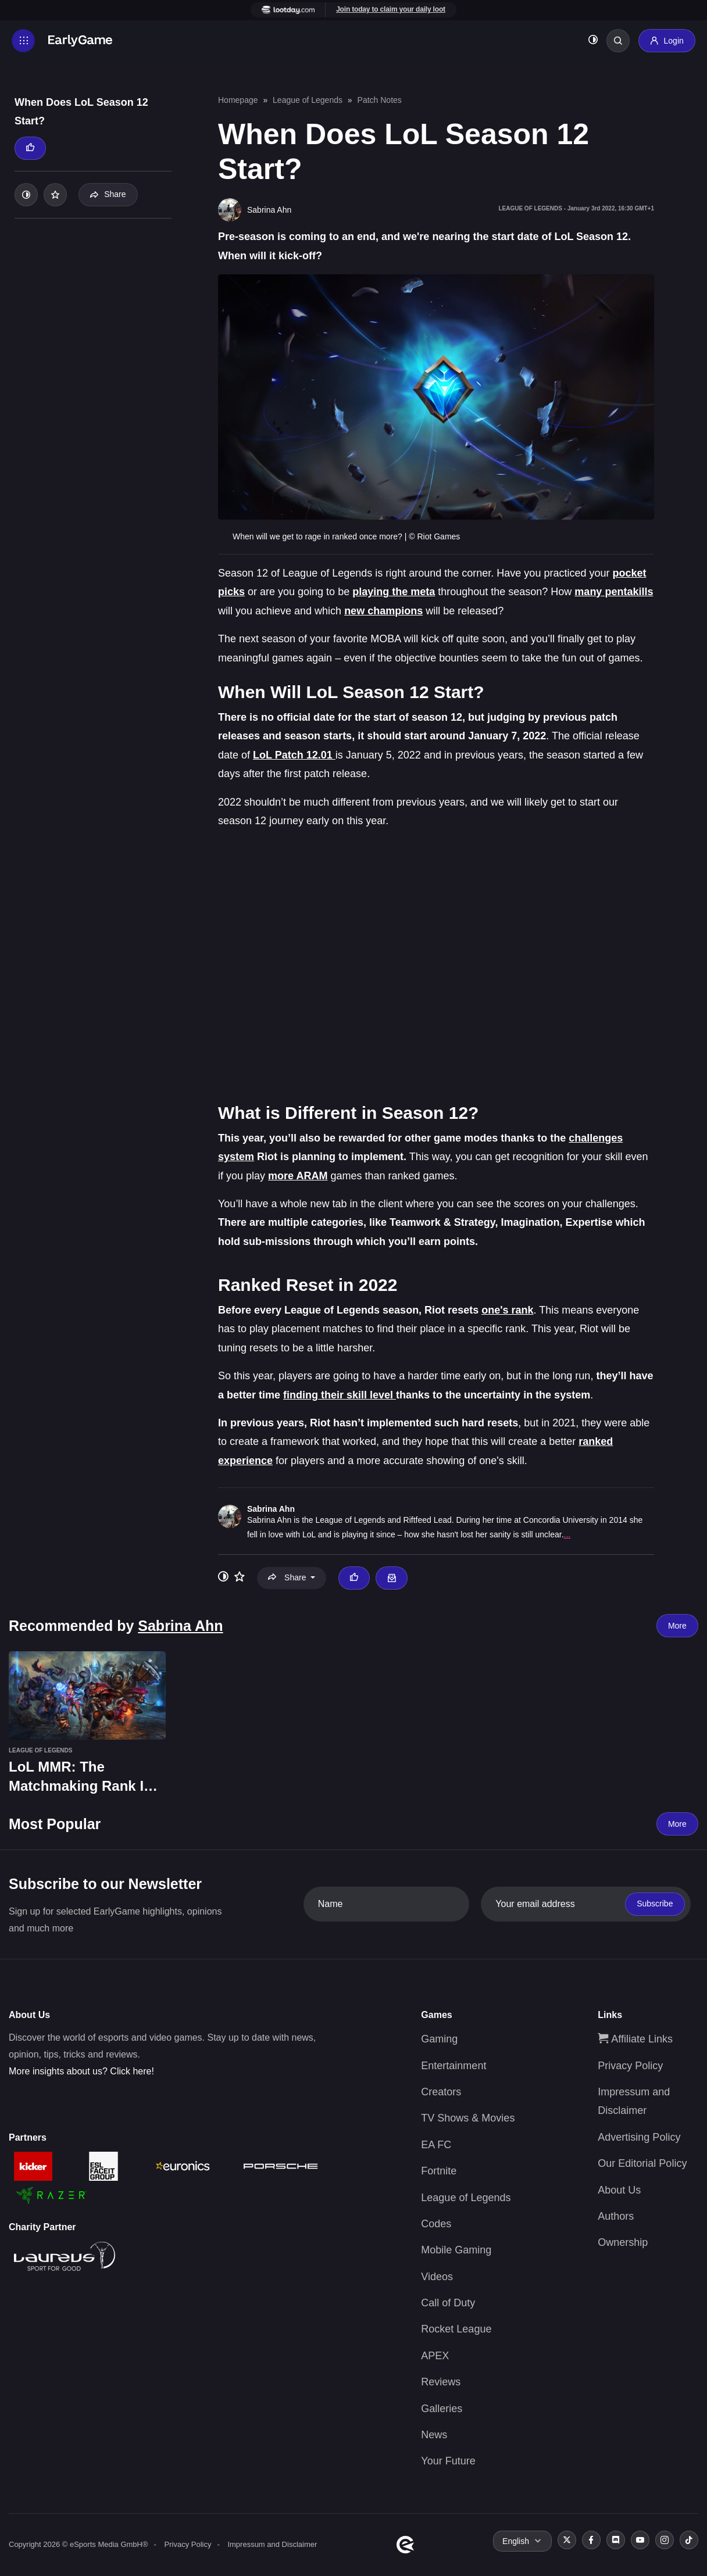 The width and height of the screenshot is (707, 2576). Describe the element at coordinates (567, 1534) in the screenshot. I see `...` at that location.